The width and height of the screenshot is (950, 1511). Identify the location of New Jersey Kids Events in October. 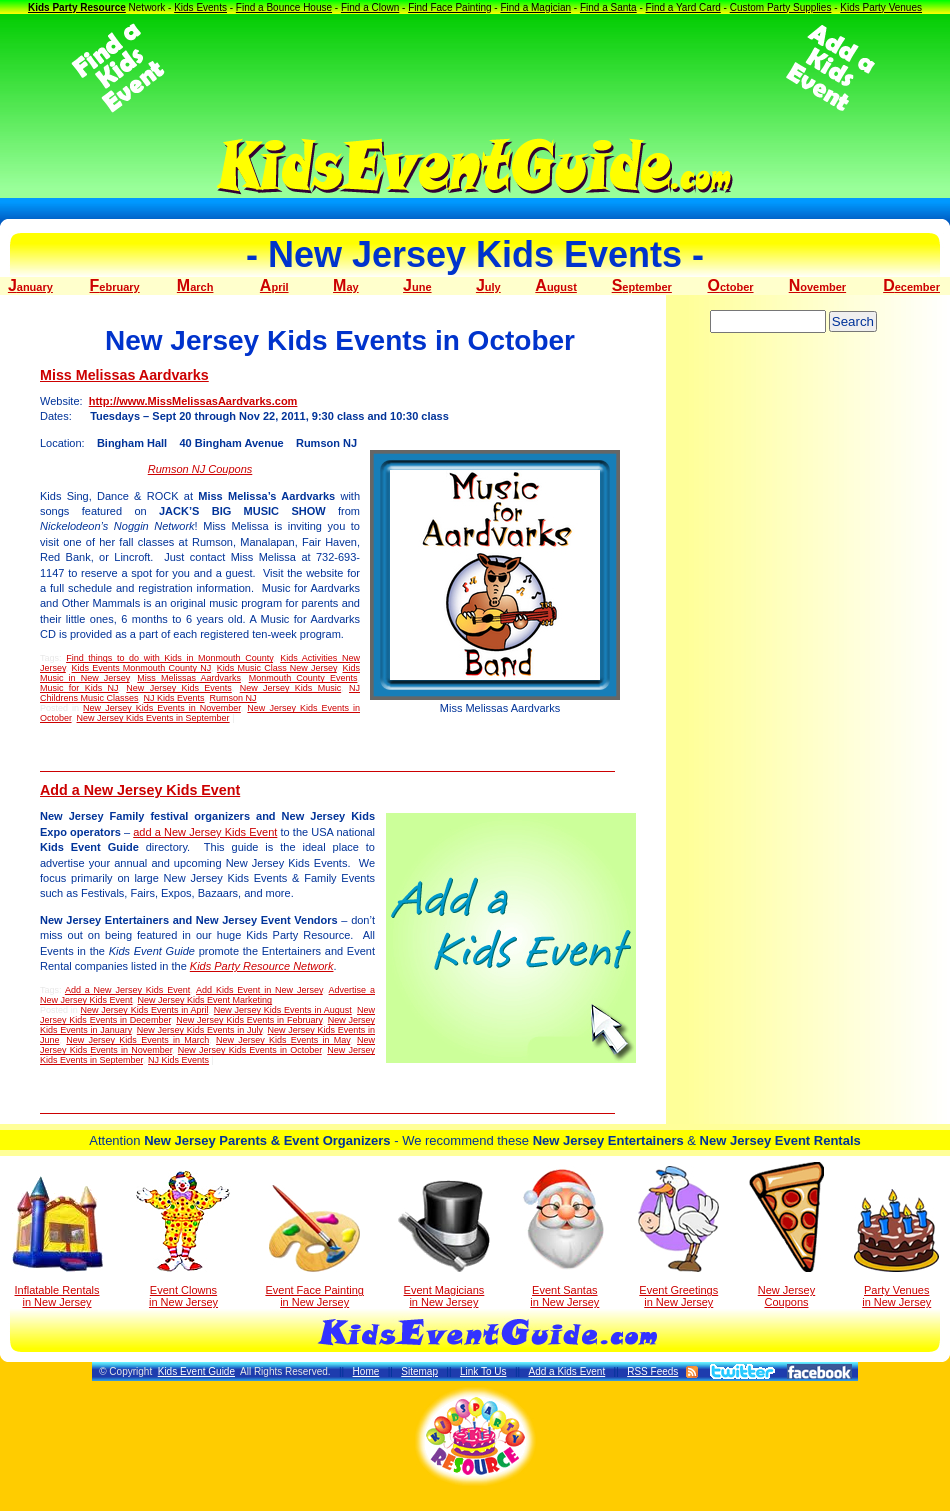
(250, 1050).